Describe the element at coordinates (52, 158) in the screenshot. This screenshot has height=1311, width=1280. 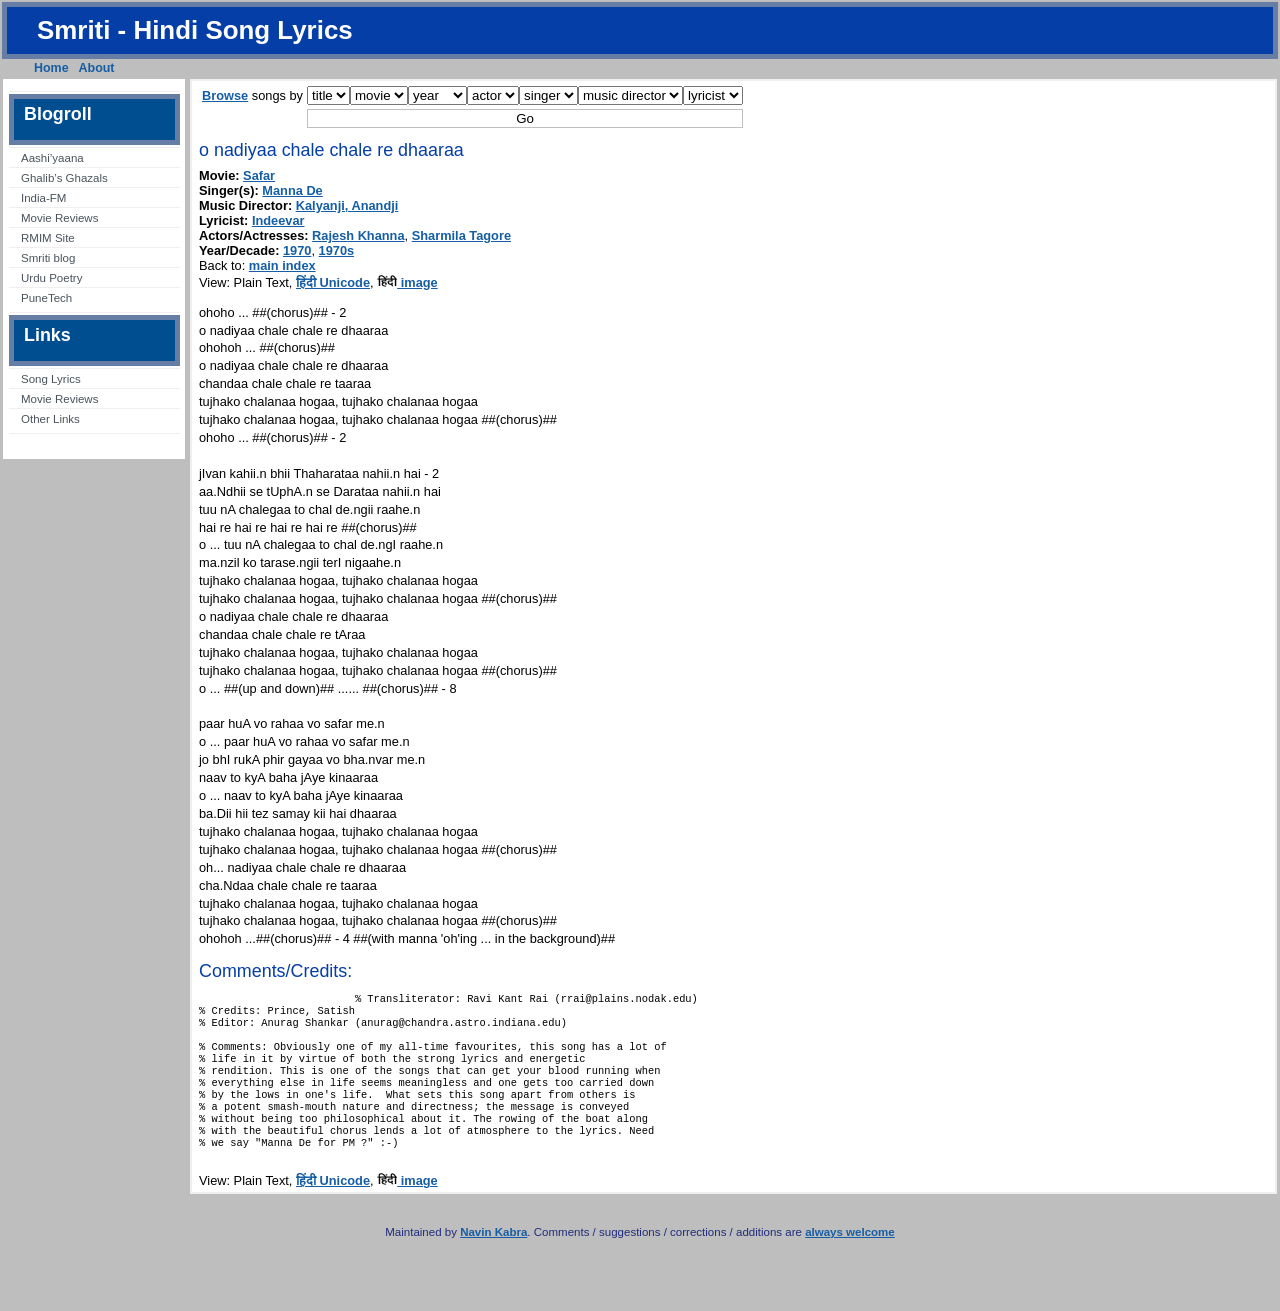
I see `Aashi’yaana` at that location.